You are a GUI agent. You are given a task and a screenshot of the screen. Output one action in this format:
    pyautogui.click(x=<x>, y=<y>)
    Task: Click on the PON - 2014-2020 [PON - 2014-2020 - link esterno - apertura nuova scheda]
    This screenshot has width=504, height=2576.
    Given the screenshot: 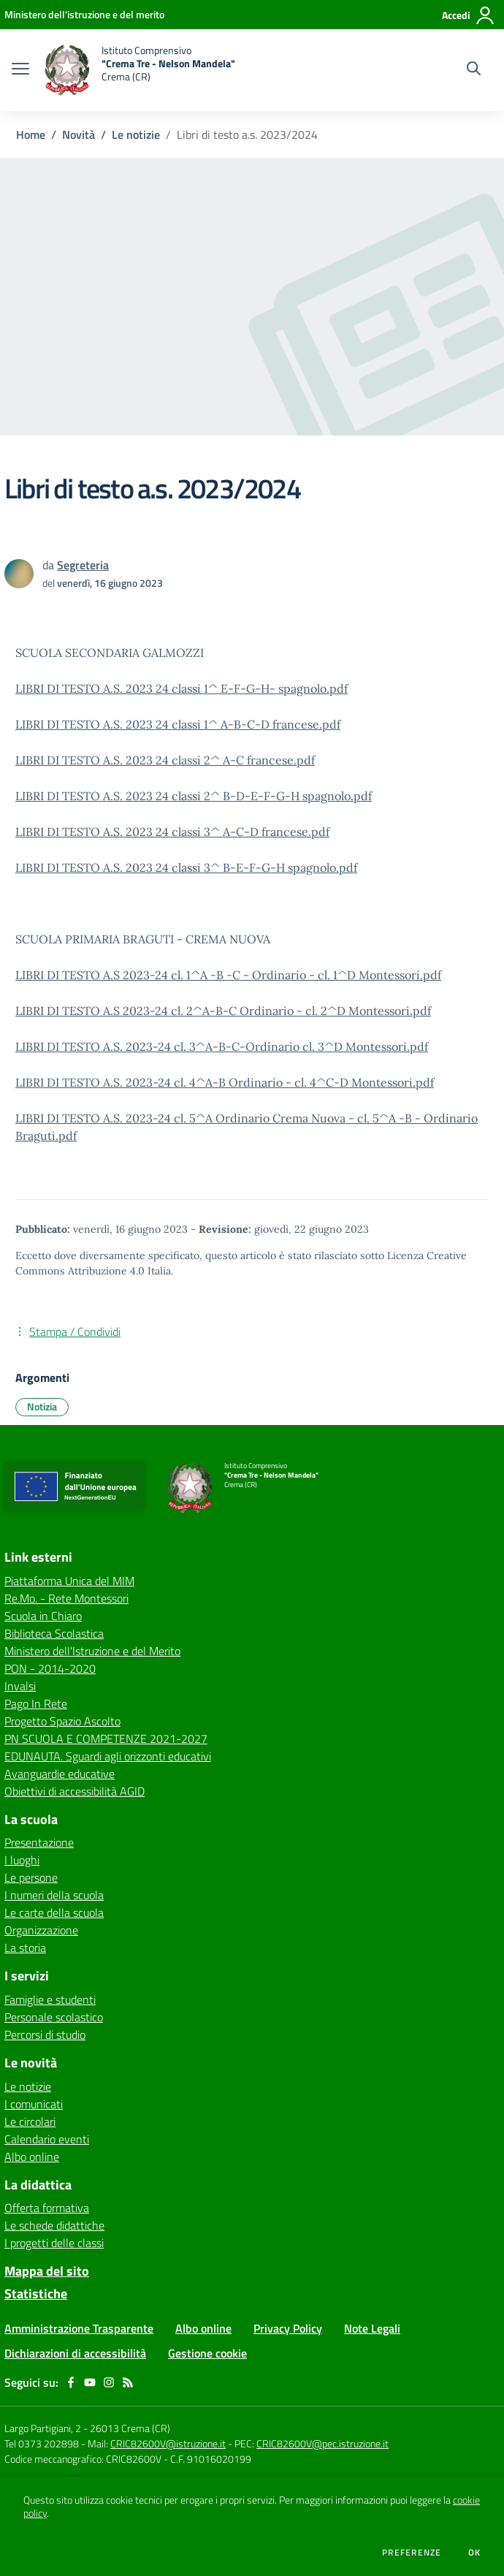 What is the action you would take?
    pyautogui.click(x=50, y=1668)
    